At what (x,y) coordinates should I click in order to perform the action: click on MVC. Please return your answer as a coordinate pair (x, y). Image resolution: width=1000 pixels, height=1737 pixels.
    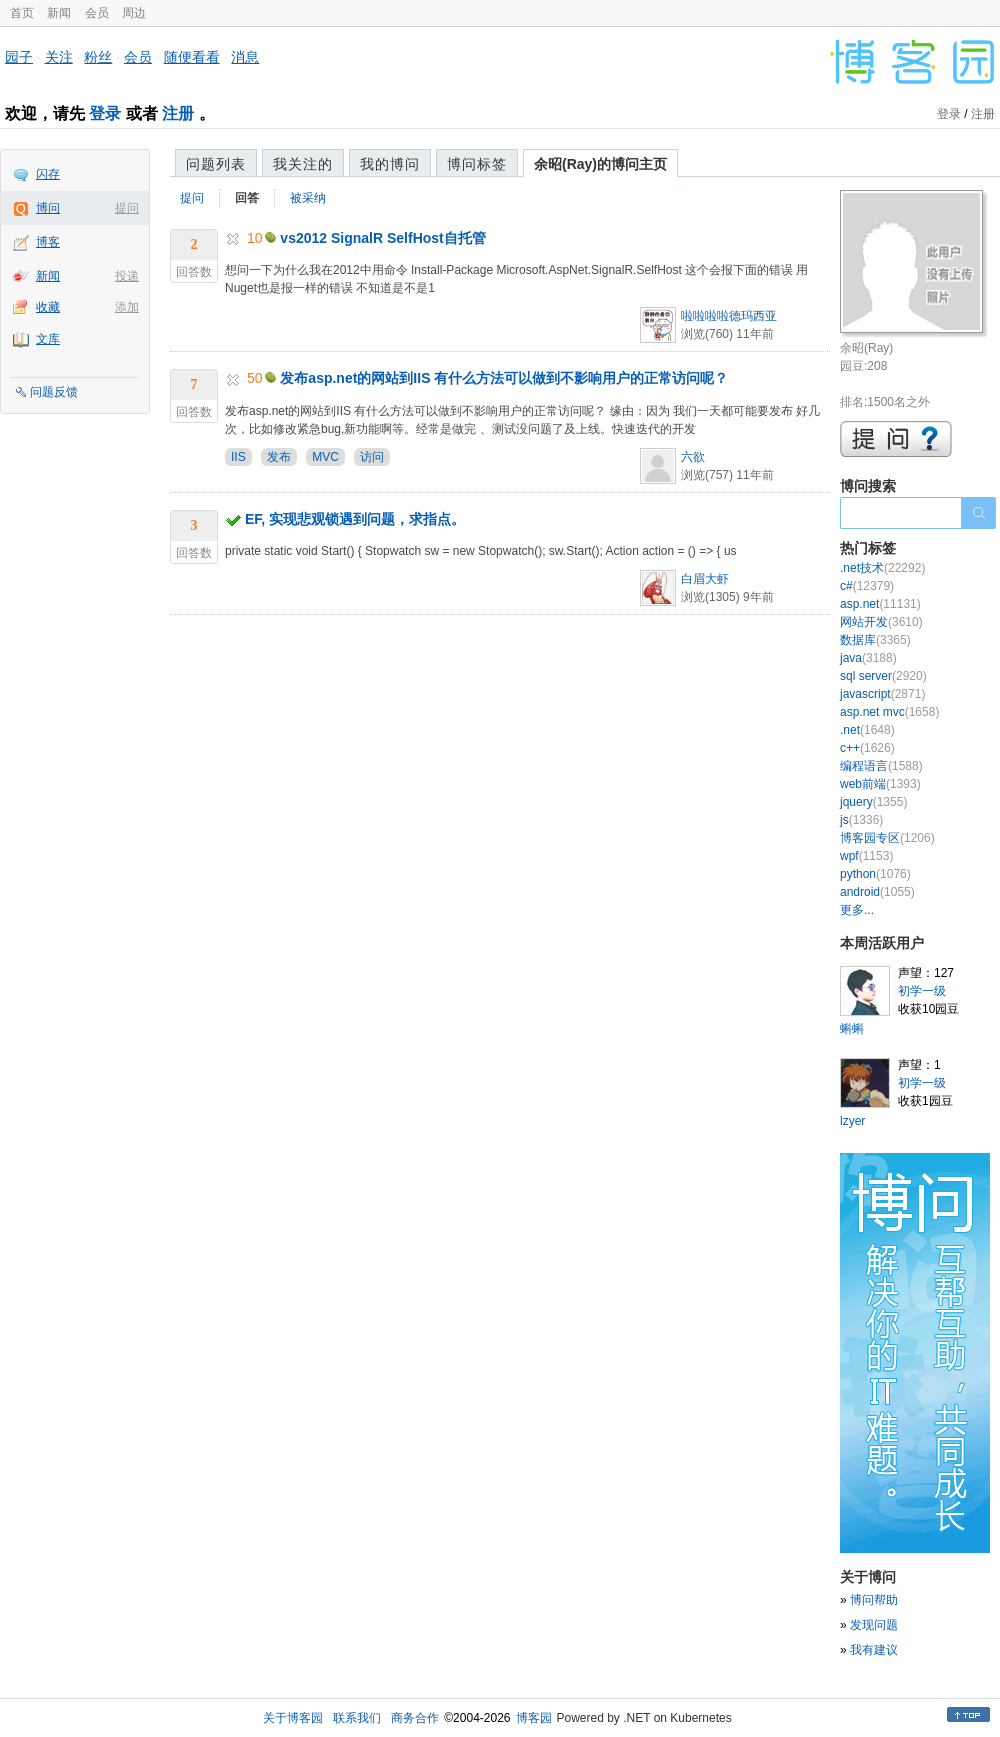
    Looking at the image, I should click on (325, 457).